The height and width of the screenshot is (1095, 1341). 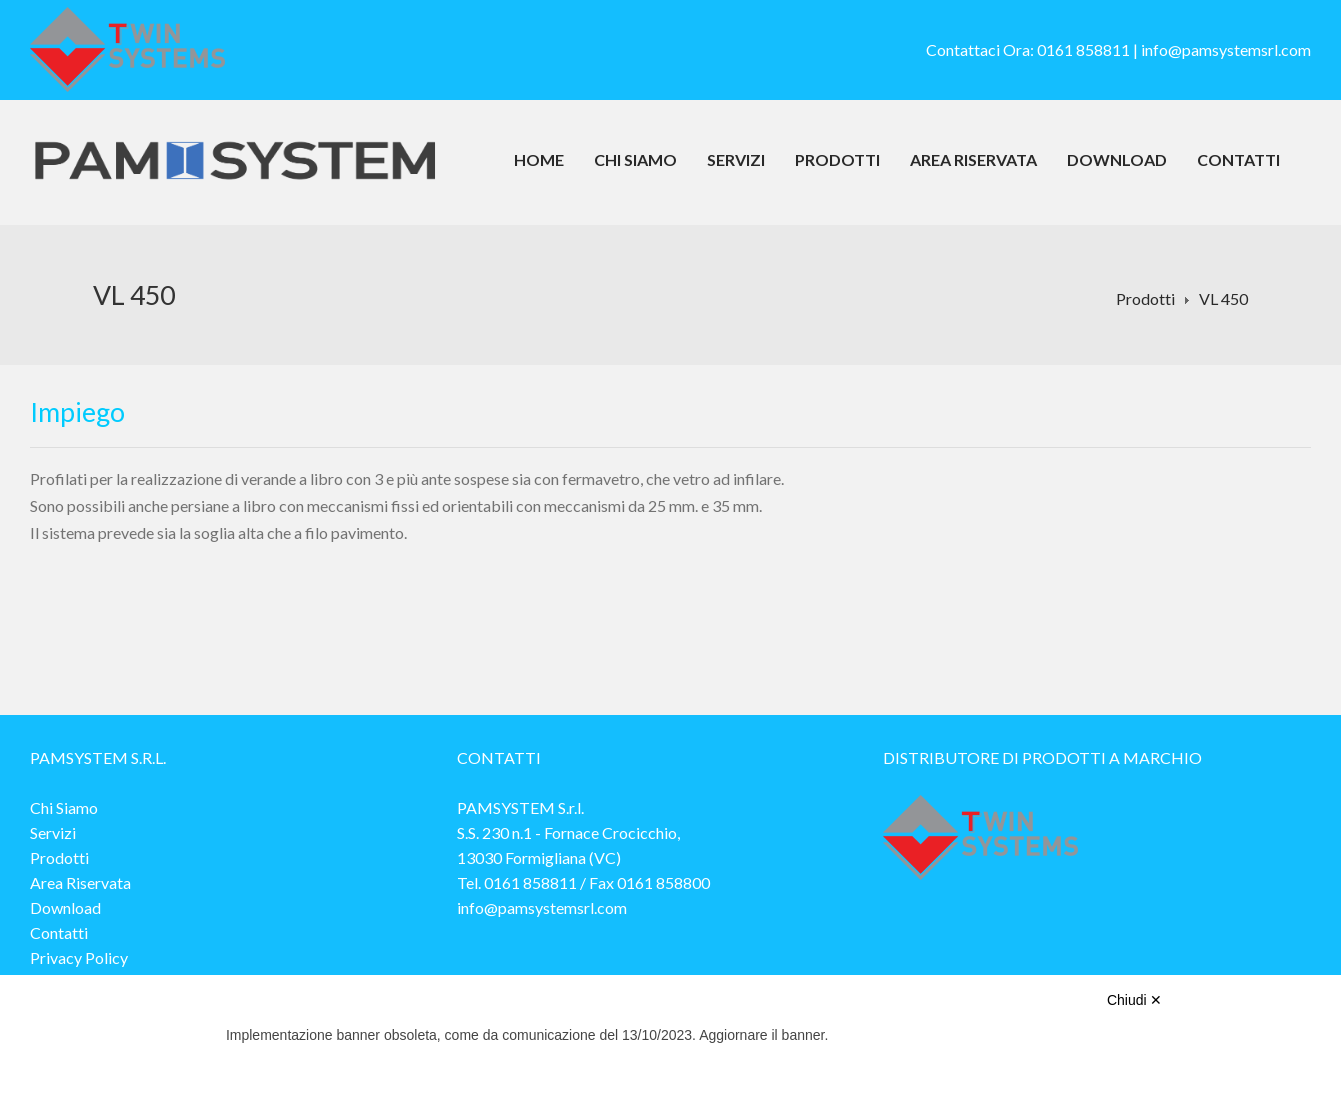 What do you see at coordinates (1135, 1000) in the screenshot?
I see `Chiudi ✕` at bounding box center [1135, 1000].